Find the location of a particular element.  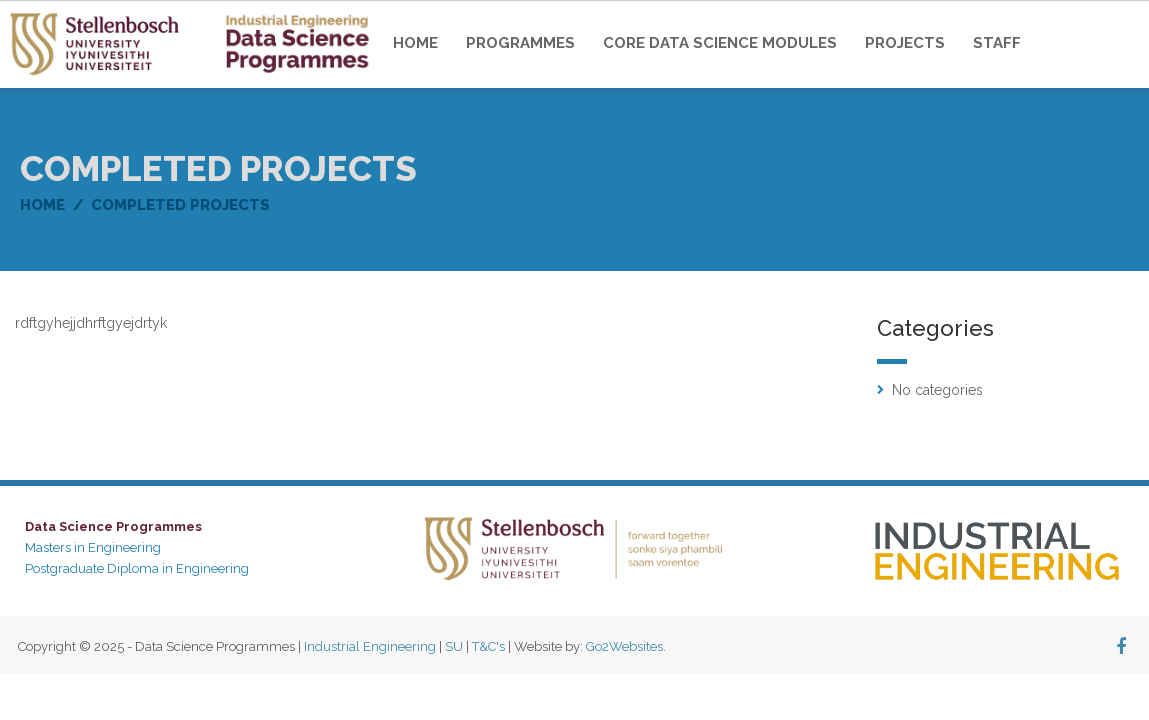

Core Data Science Modules is located at coordinates (720, 43).